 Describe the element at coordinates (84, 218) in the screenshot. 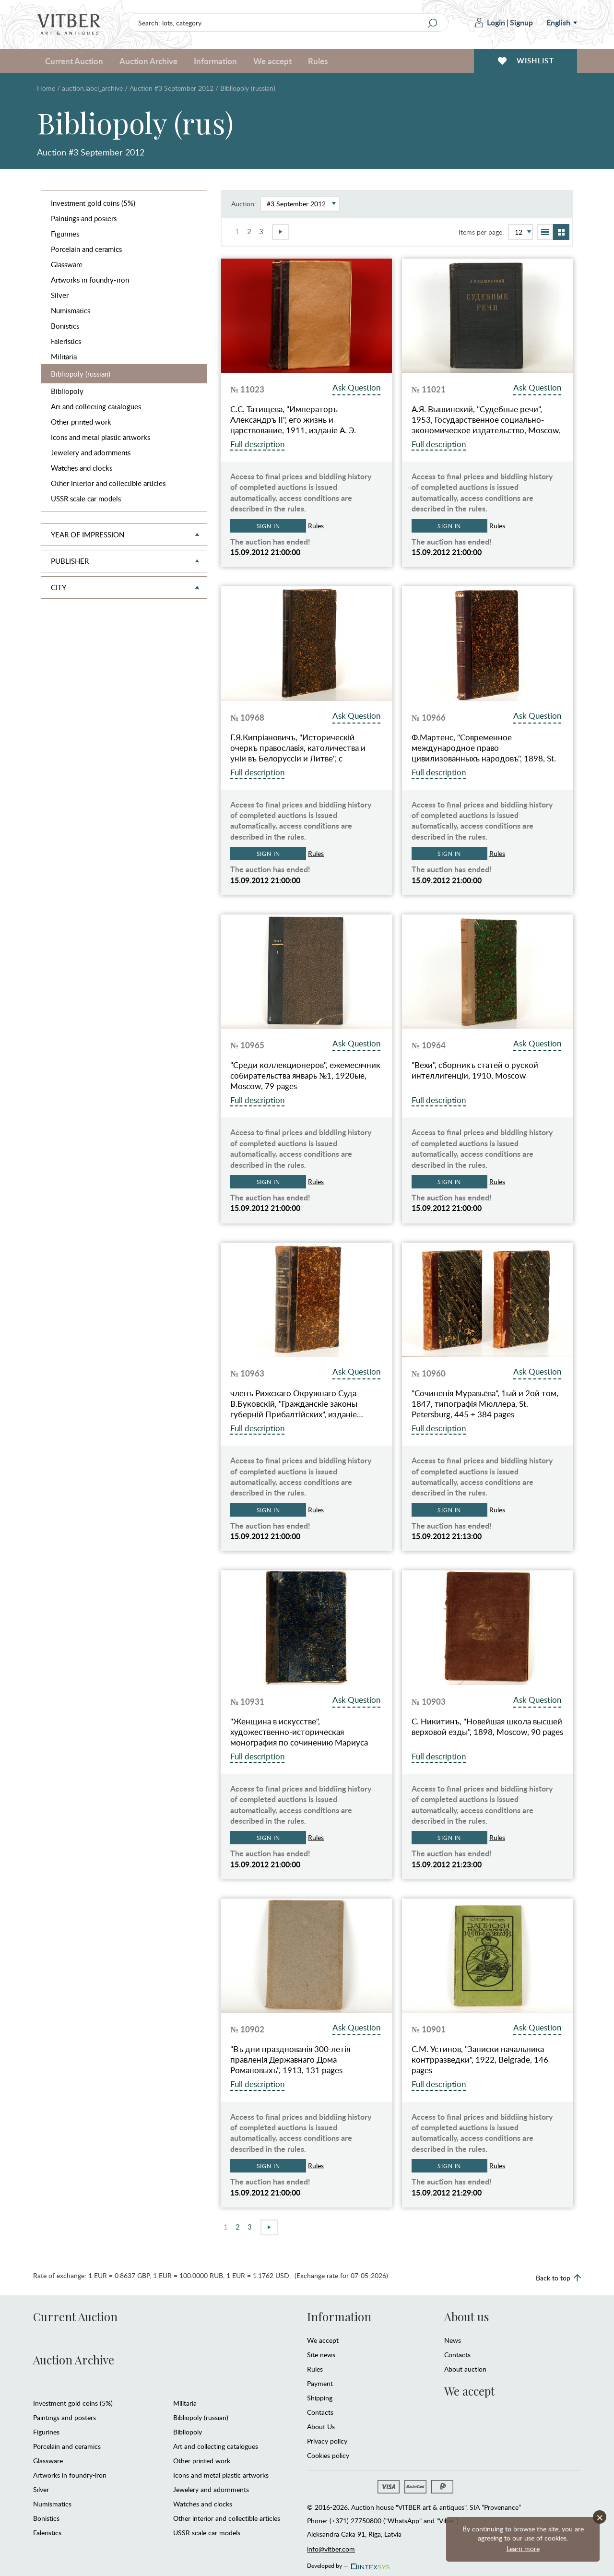

I see `Paintings and posters` at that location.